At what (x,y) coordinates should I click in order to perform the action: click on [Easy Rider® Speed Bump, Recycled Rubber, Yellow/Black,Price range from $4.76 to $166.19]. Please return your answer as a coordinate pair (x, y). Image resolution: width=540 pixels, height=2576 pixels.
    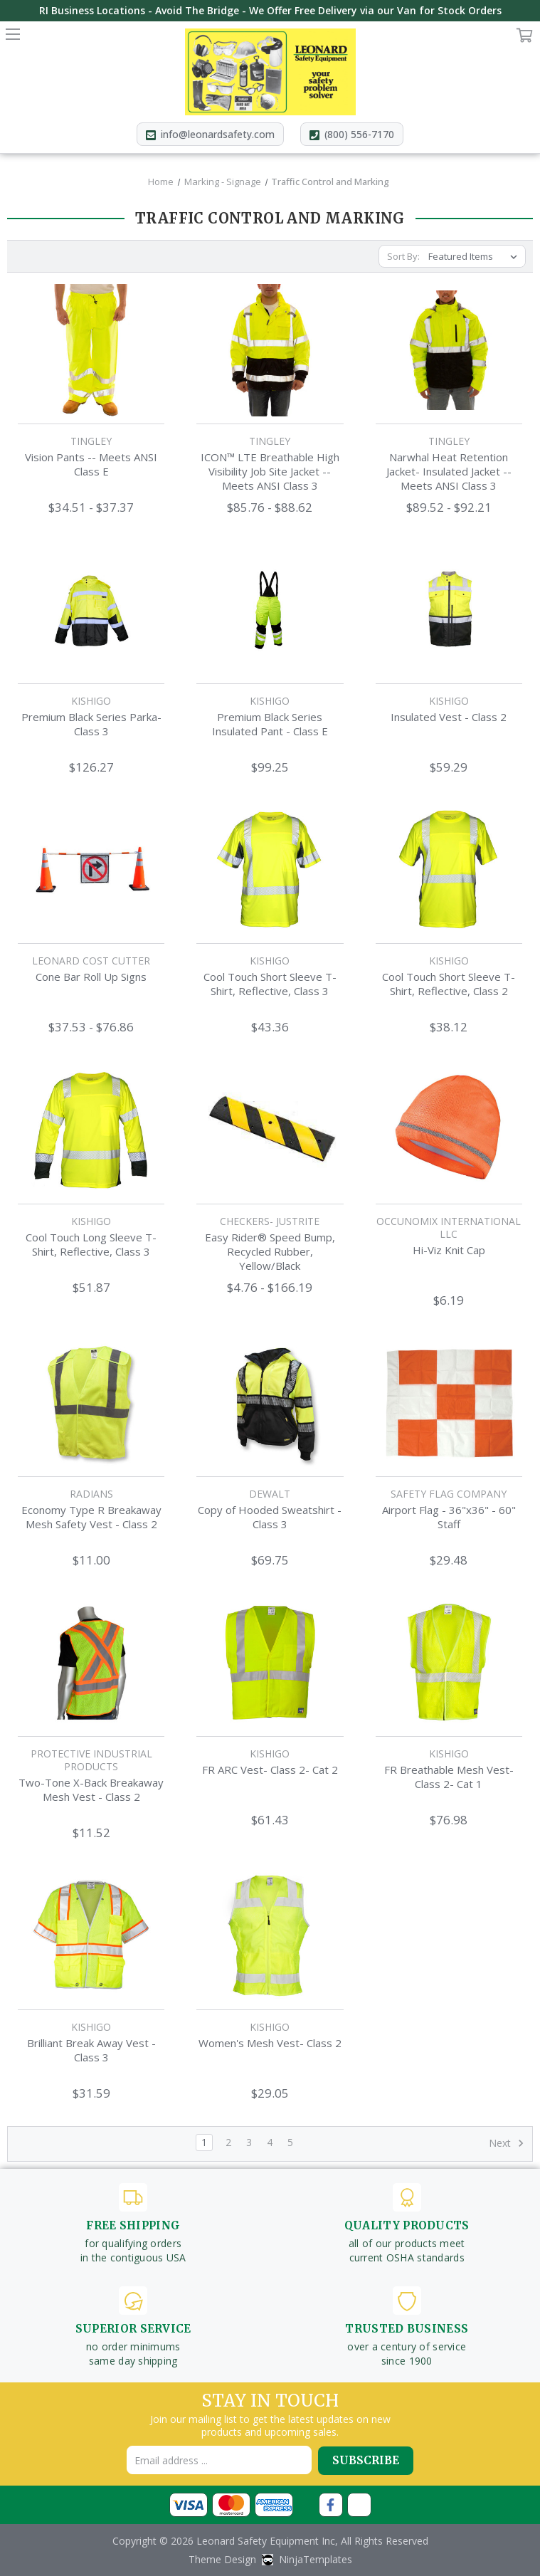
    Looking at the image, I should click on (269, 1129).